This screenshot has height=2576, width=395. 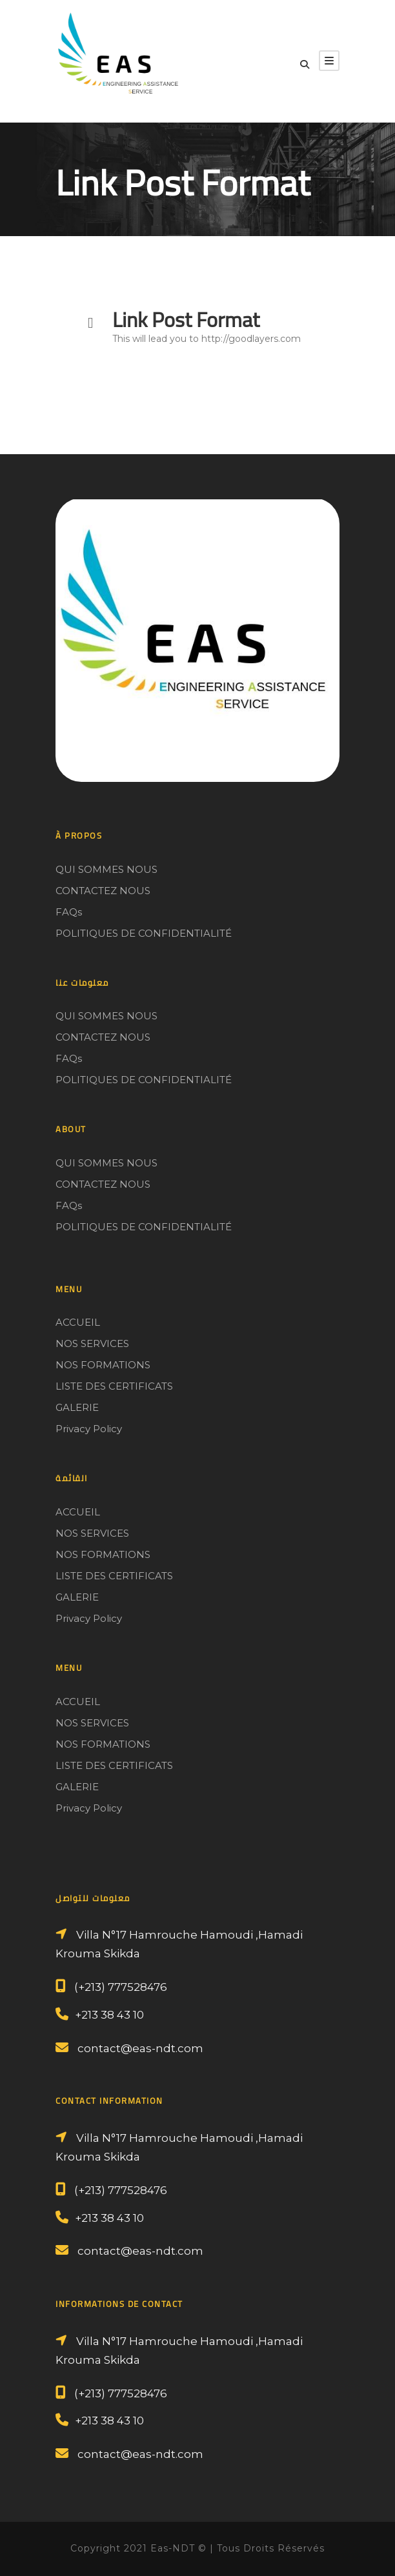 What do you see at coordinates (69, 912) in the screenshot?
I see `FAQs` at bounding box center [69, 912].